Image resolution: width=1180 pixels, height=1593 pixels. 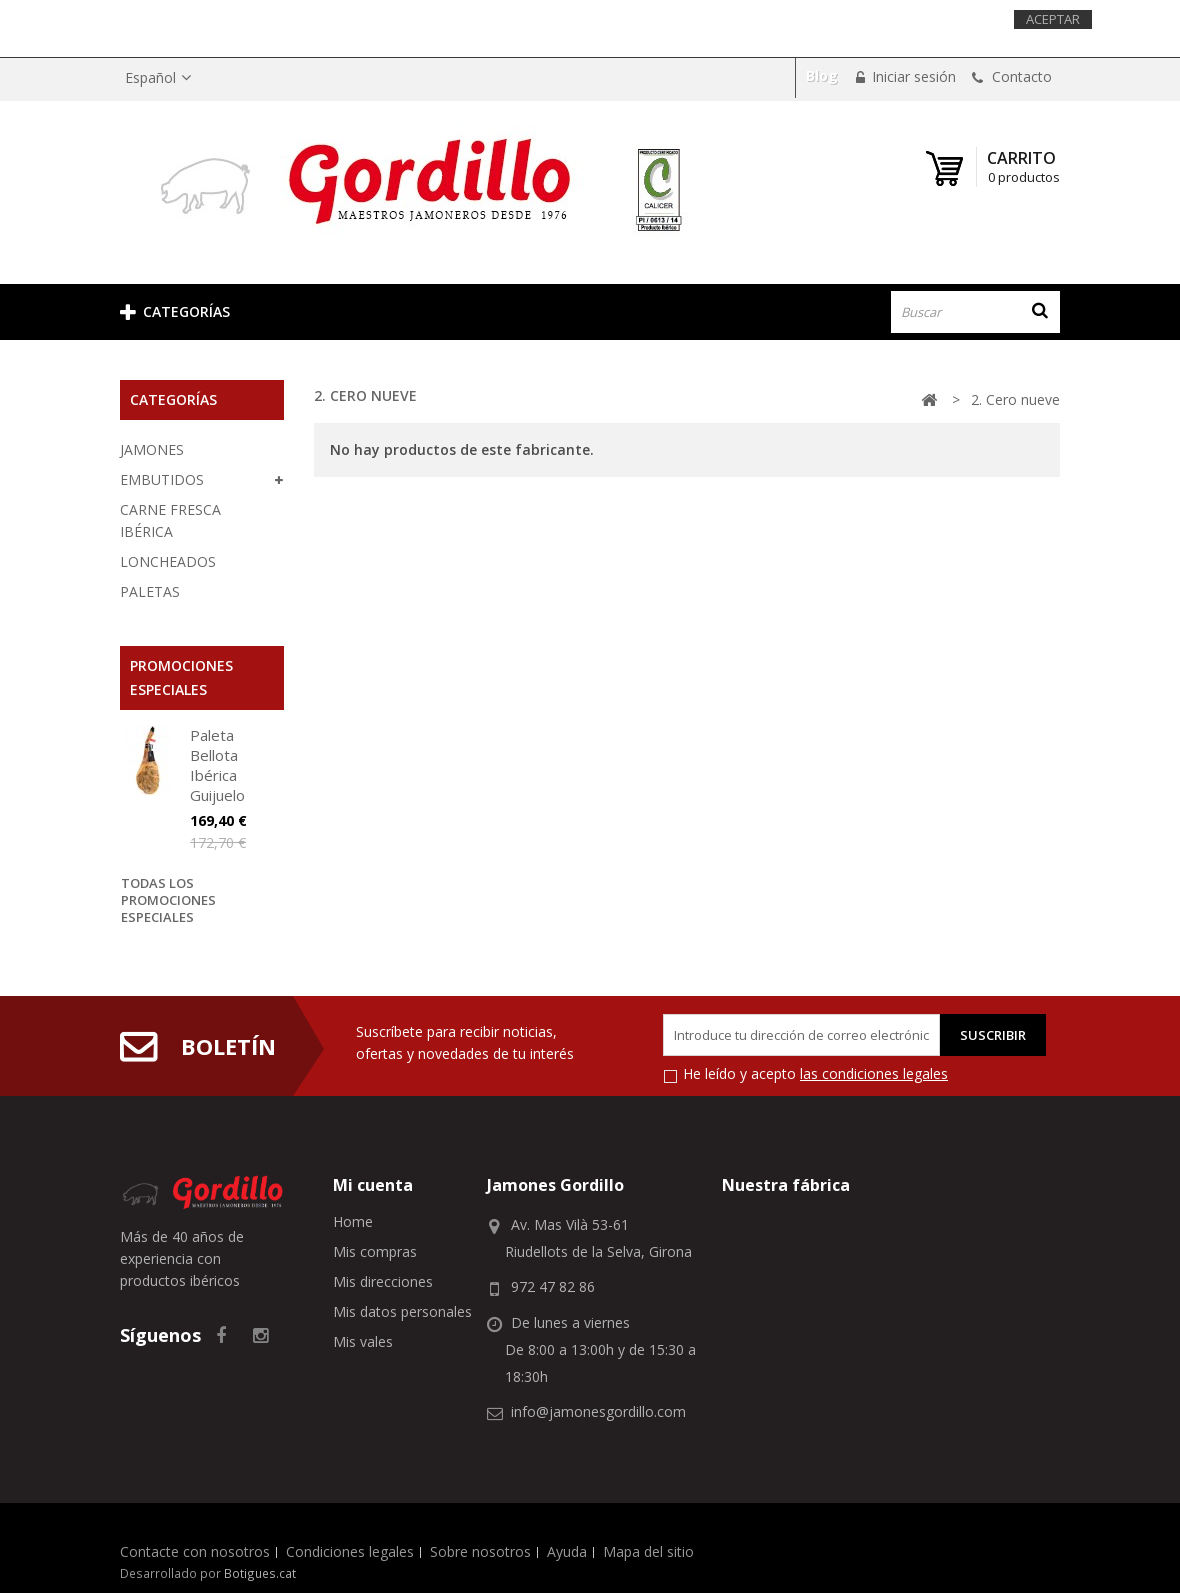 What do you see at coordinates (598, 1411) in the screenshot?
I see `info@jamonesgordillo.com` at bounding box center [598, 1411].